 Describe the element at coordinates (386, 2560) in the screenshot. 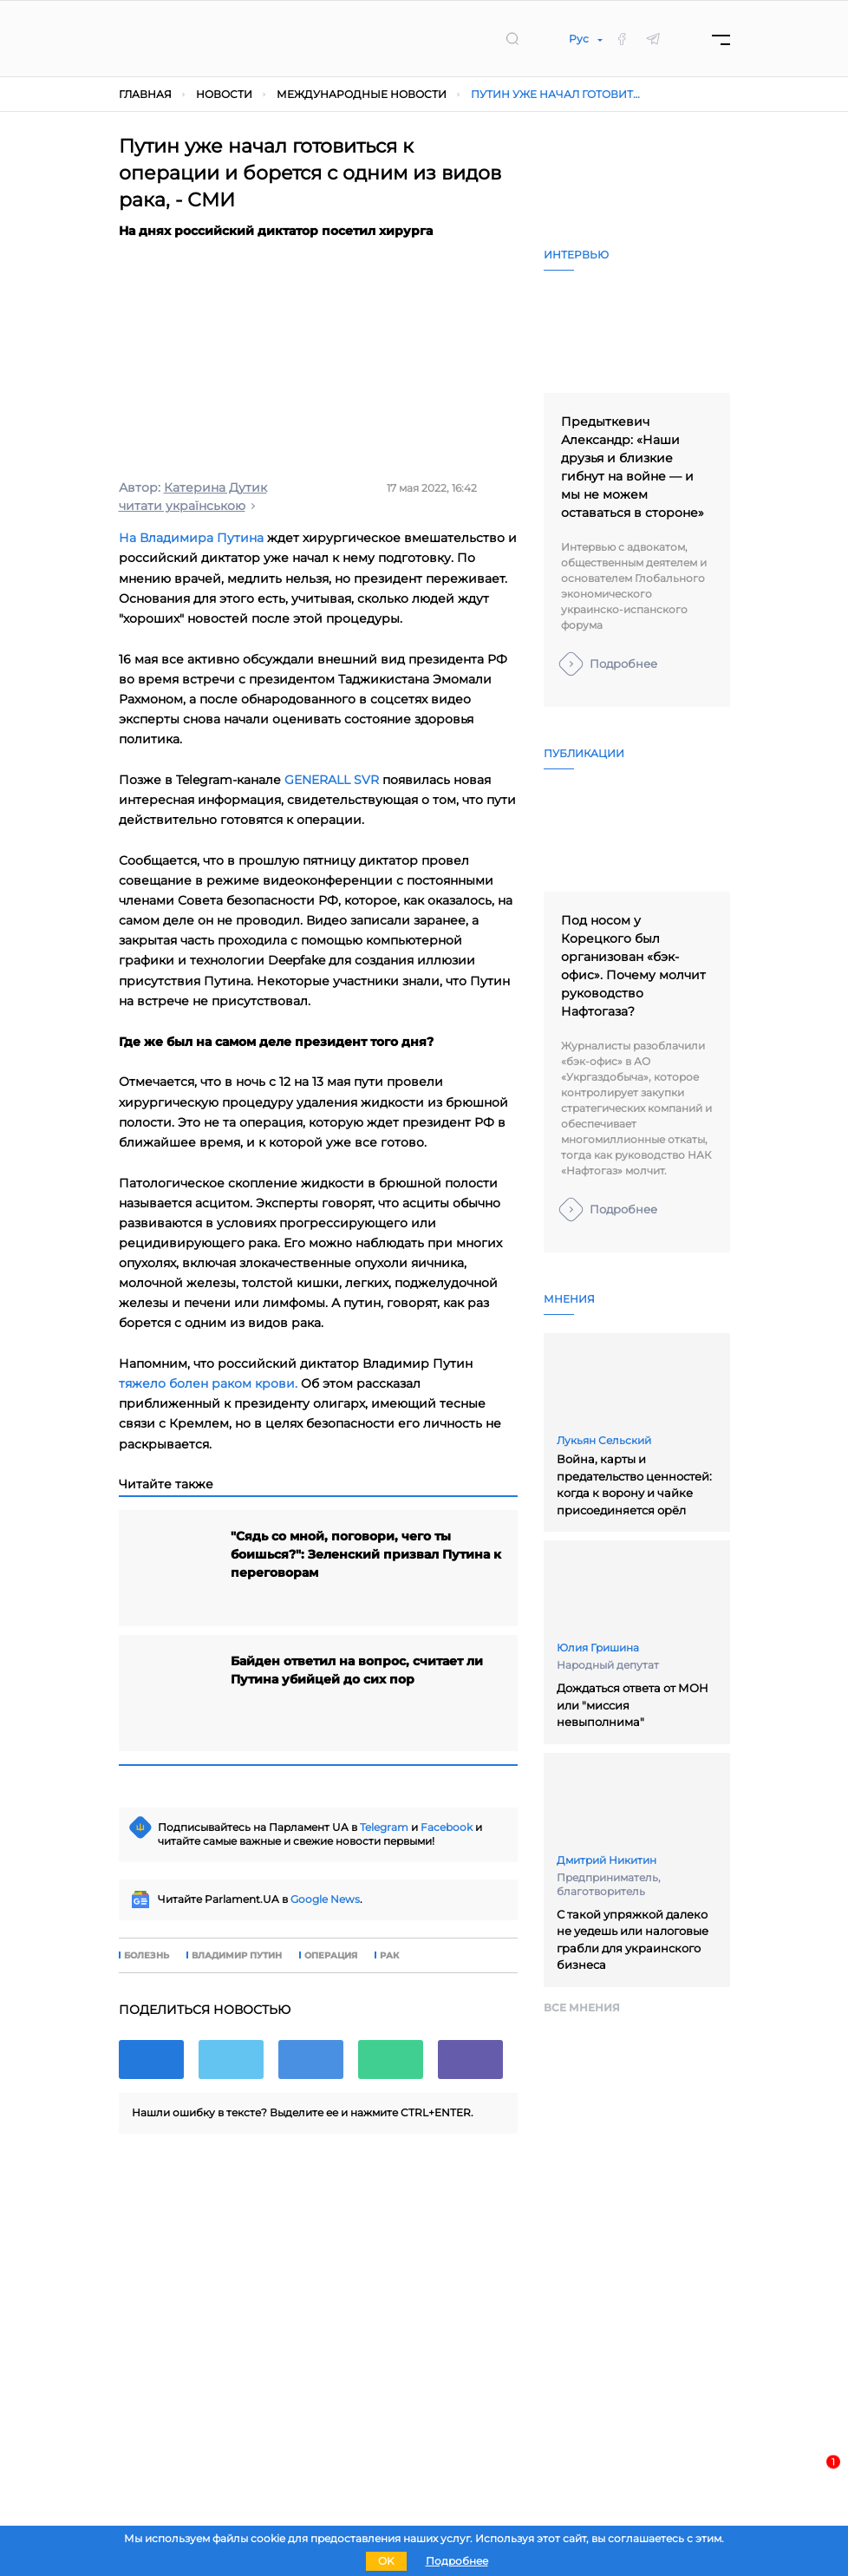

I see `OK` at that location.